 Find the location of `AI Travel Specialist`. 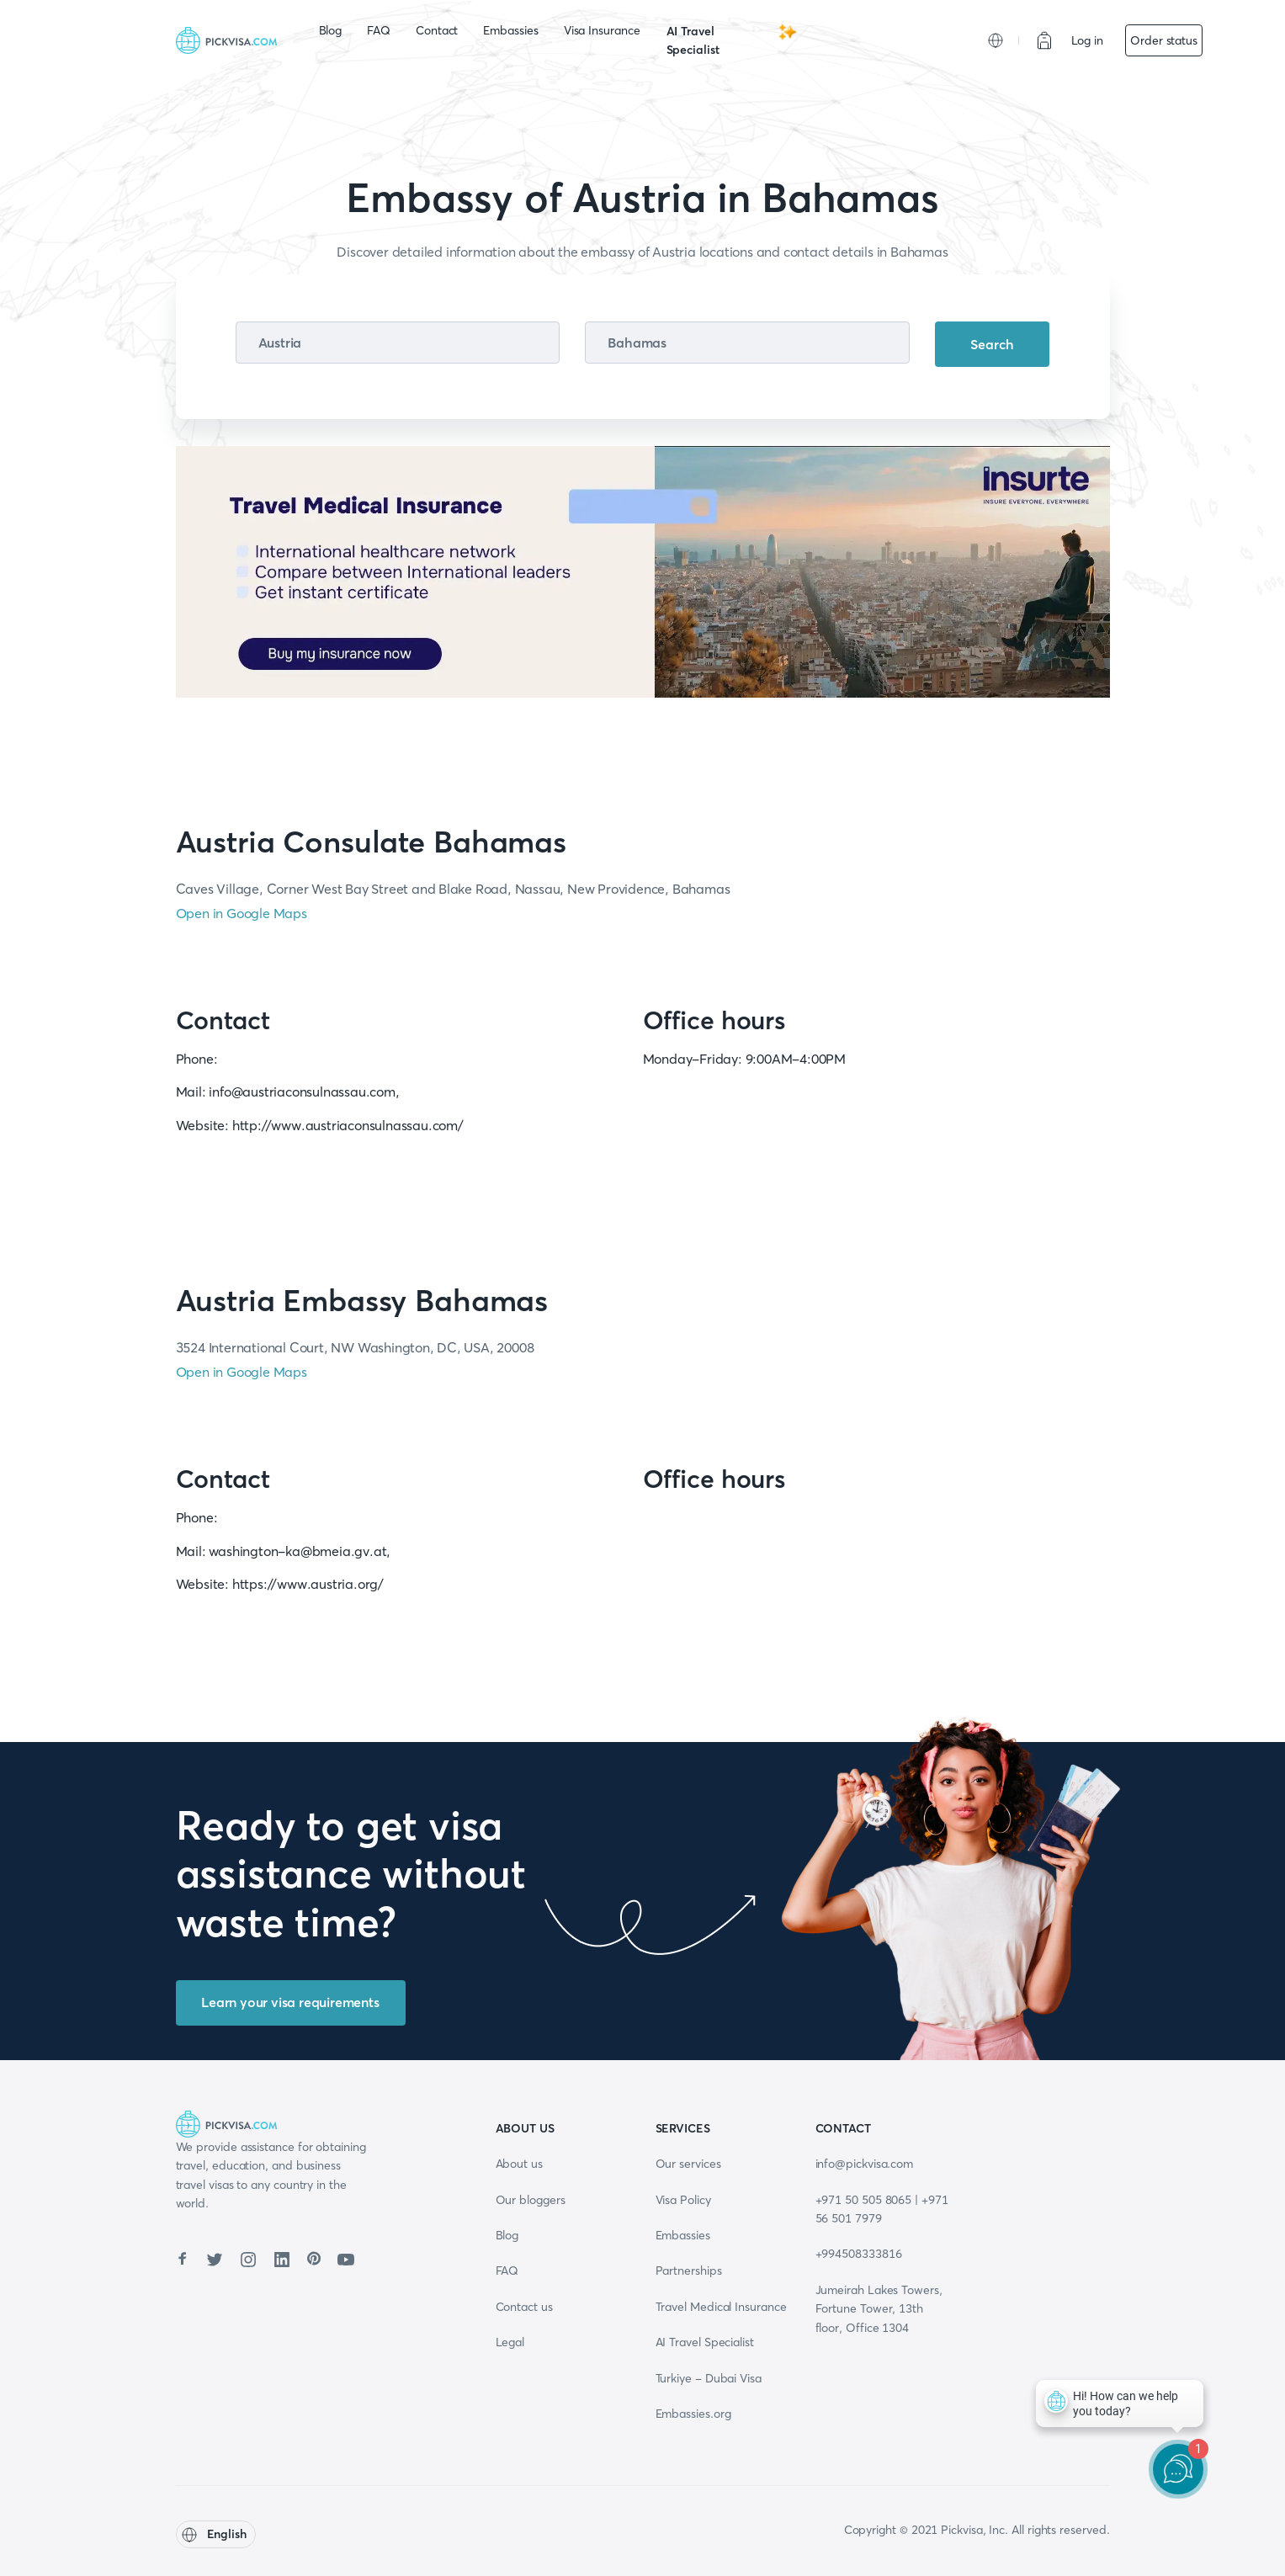

AI Travel Specialist is located at coordinates (732, 39).